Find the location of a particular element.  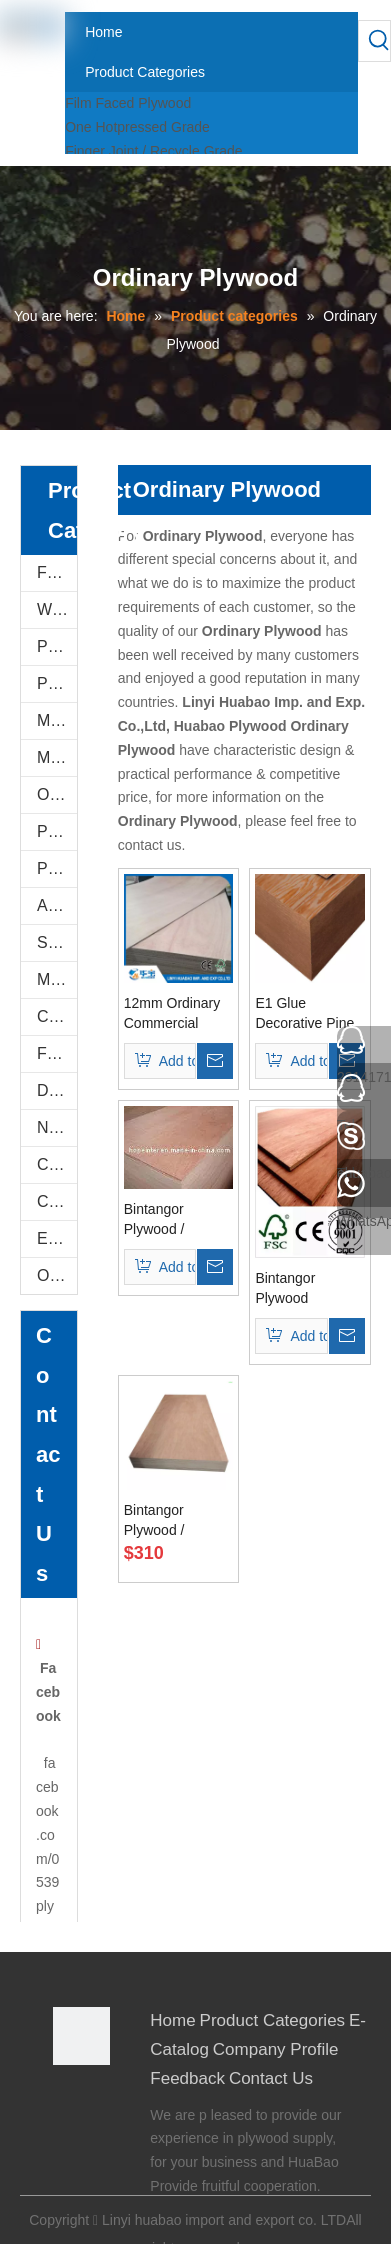

Flexi Bendable Plywood is located at coordinates (57, 1053).